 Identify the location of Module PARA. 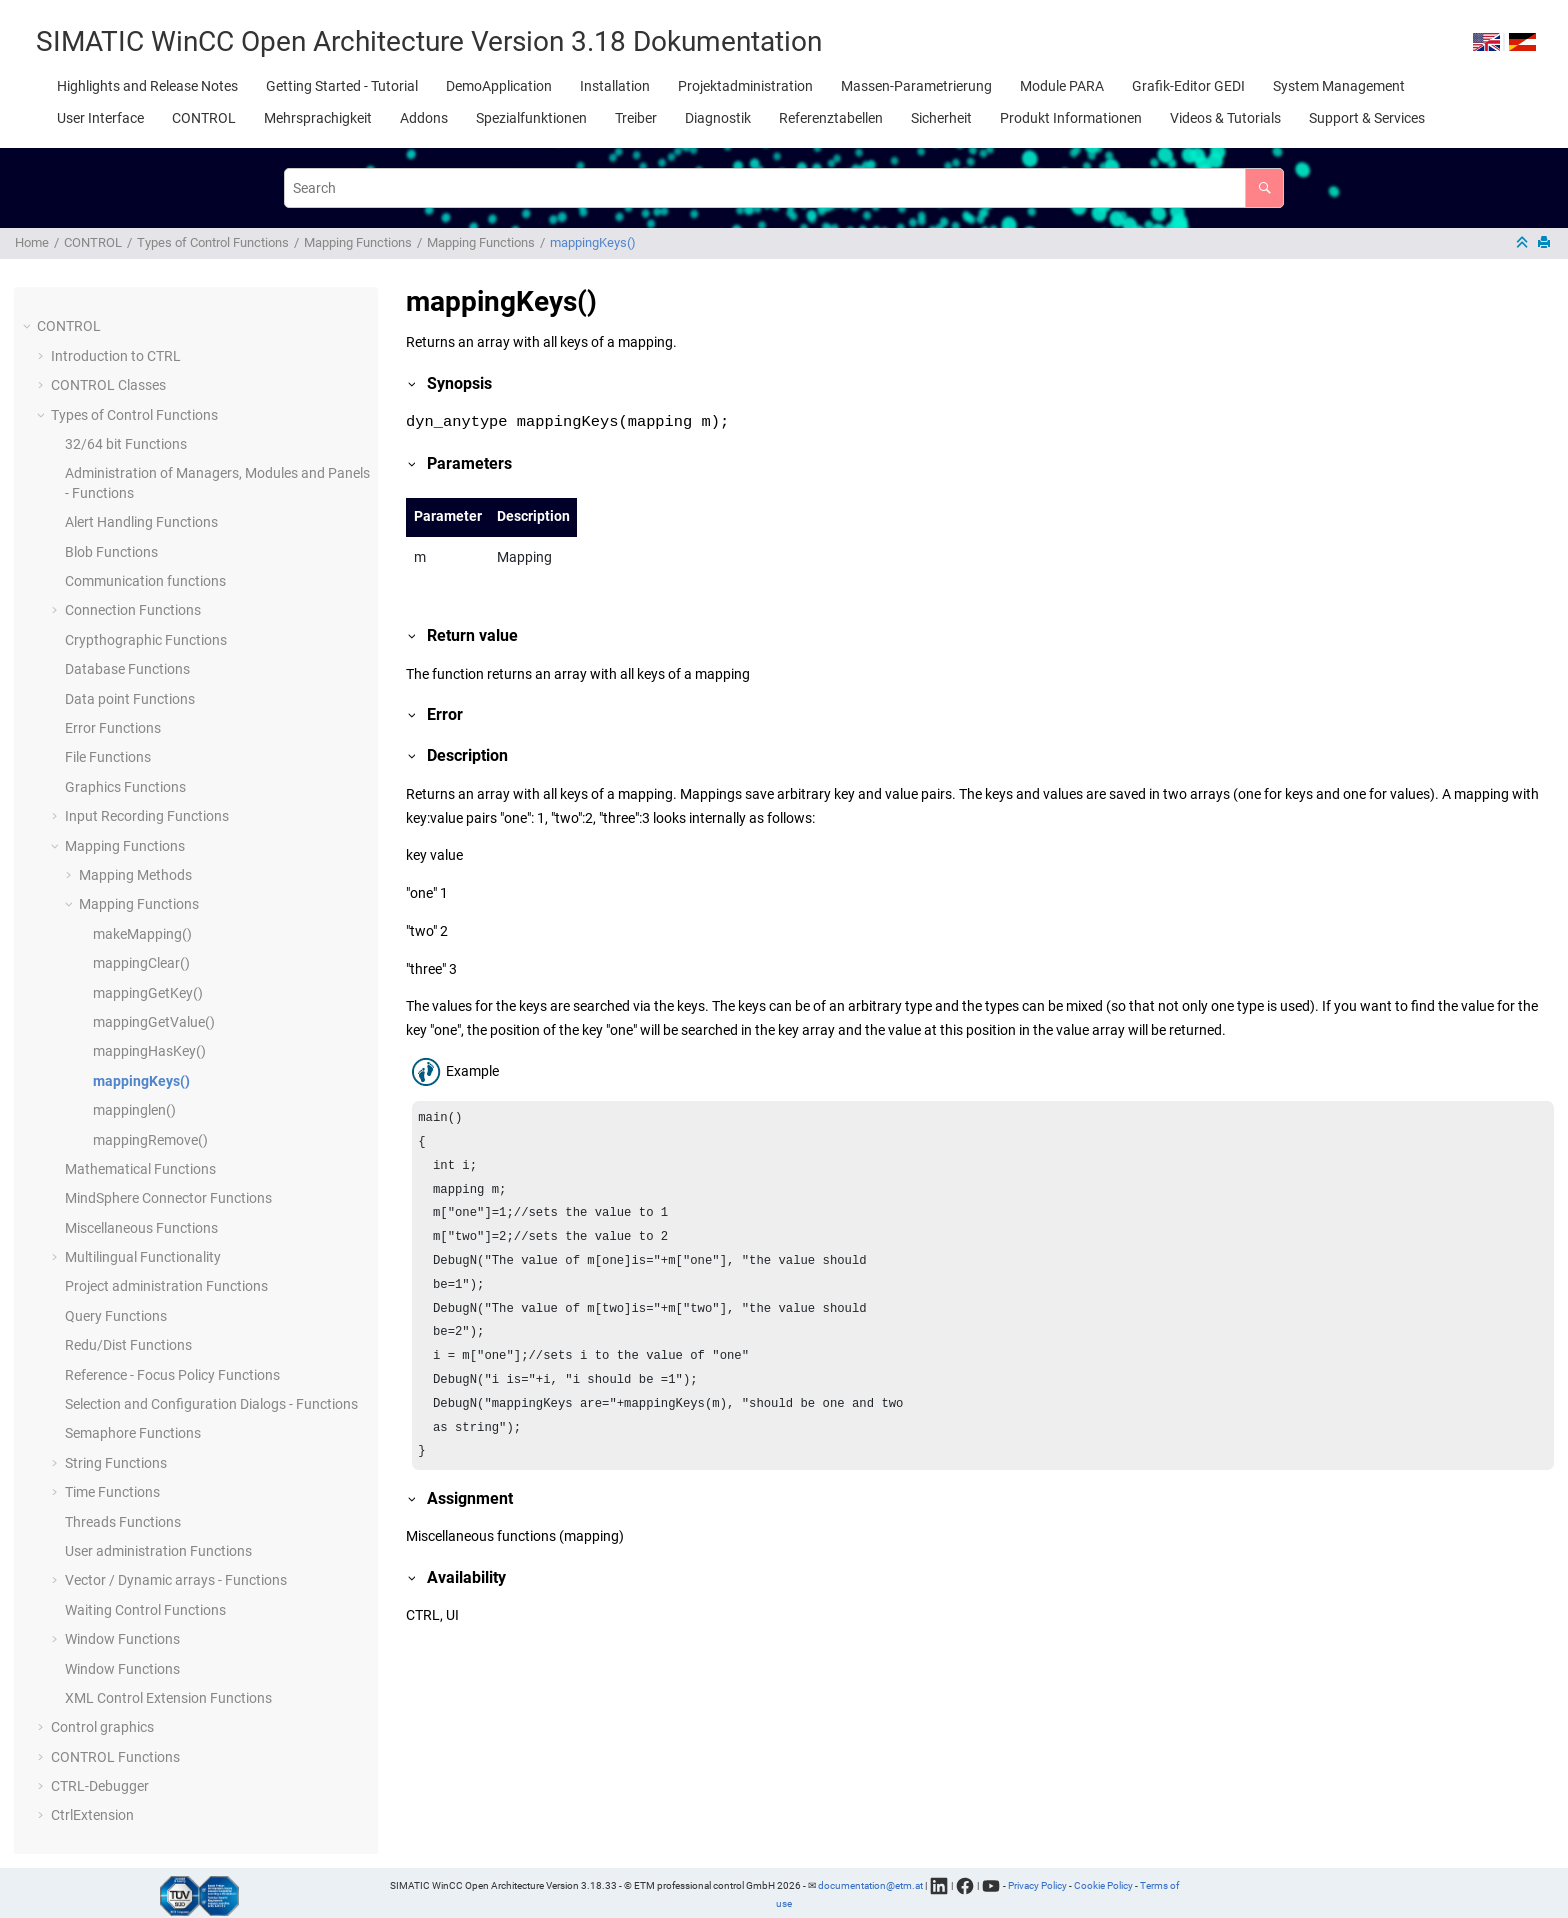
(1062, 86).